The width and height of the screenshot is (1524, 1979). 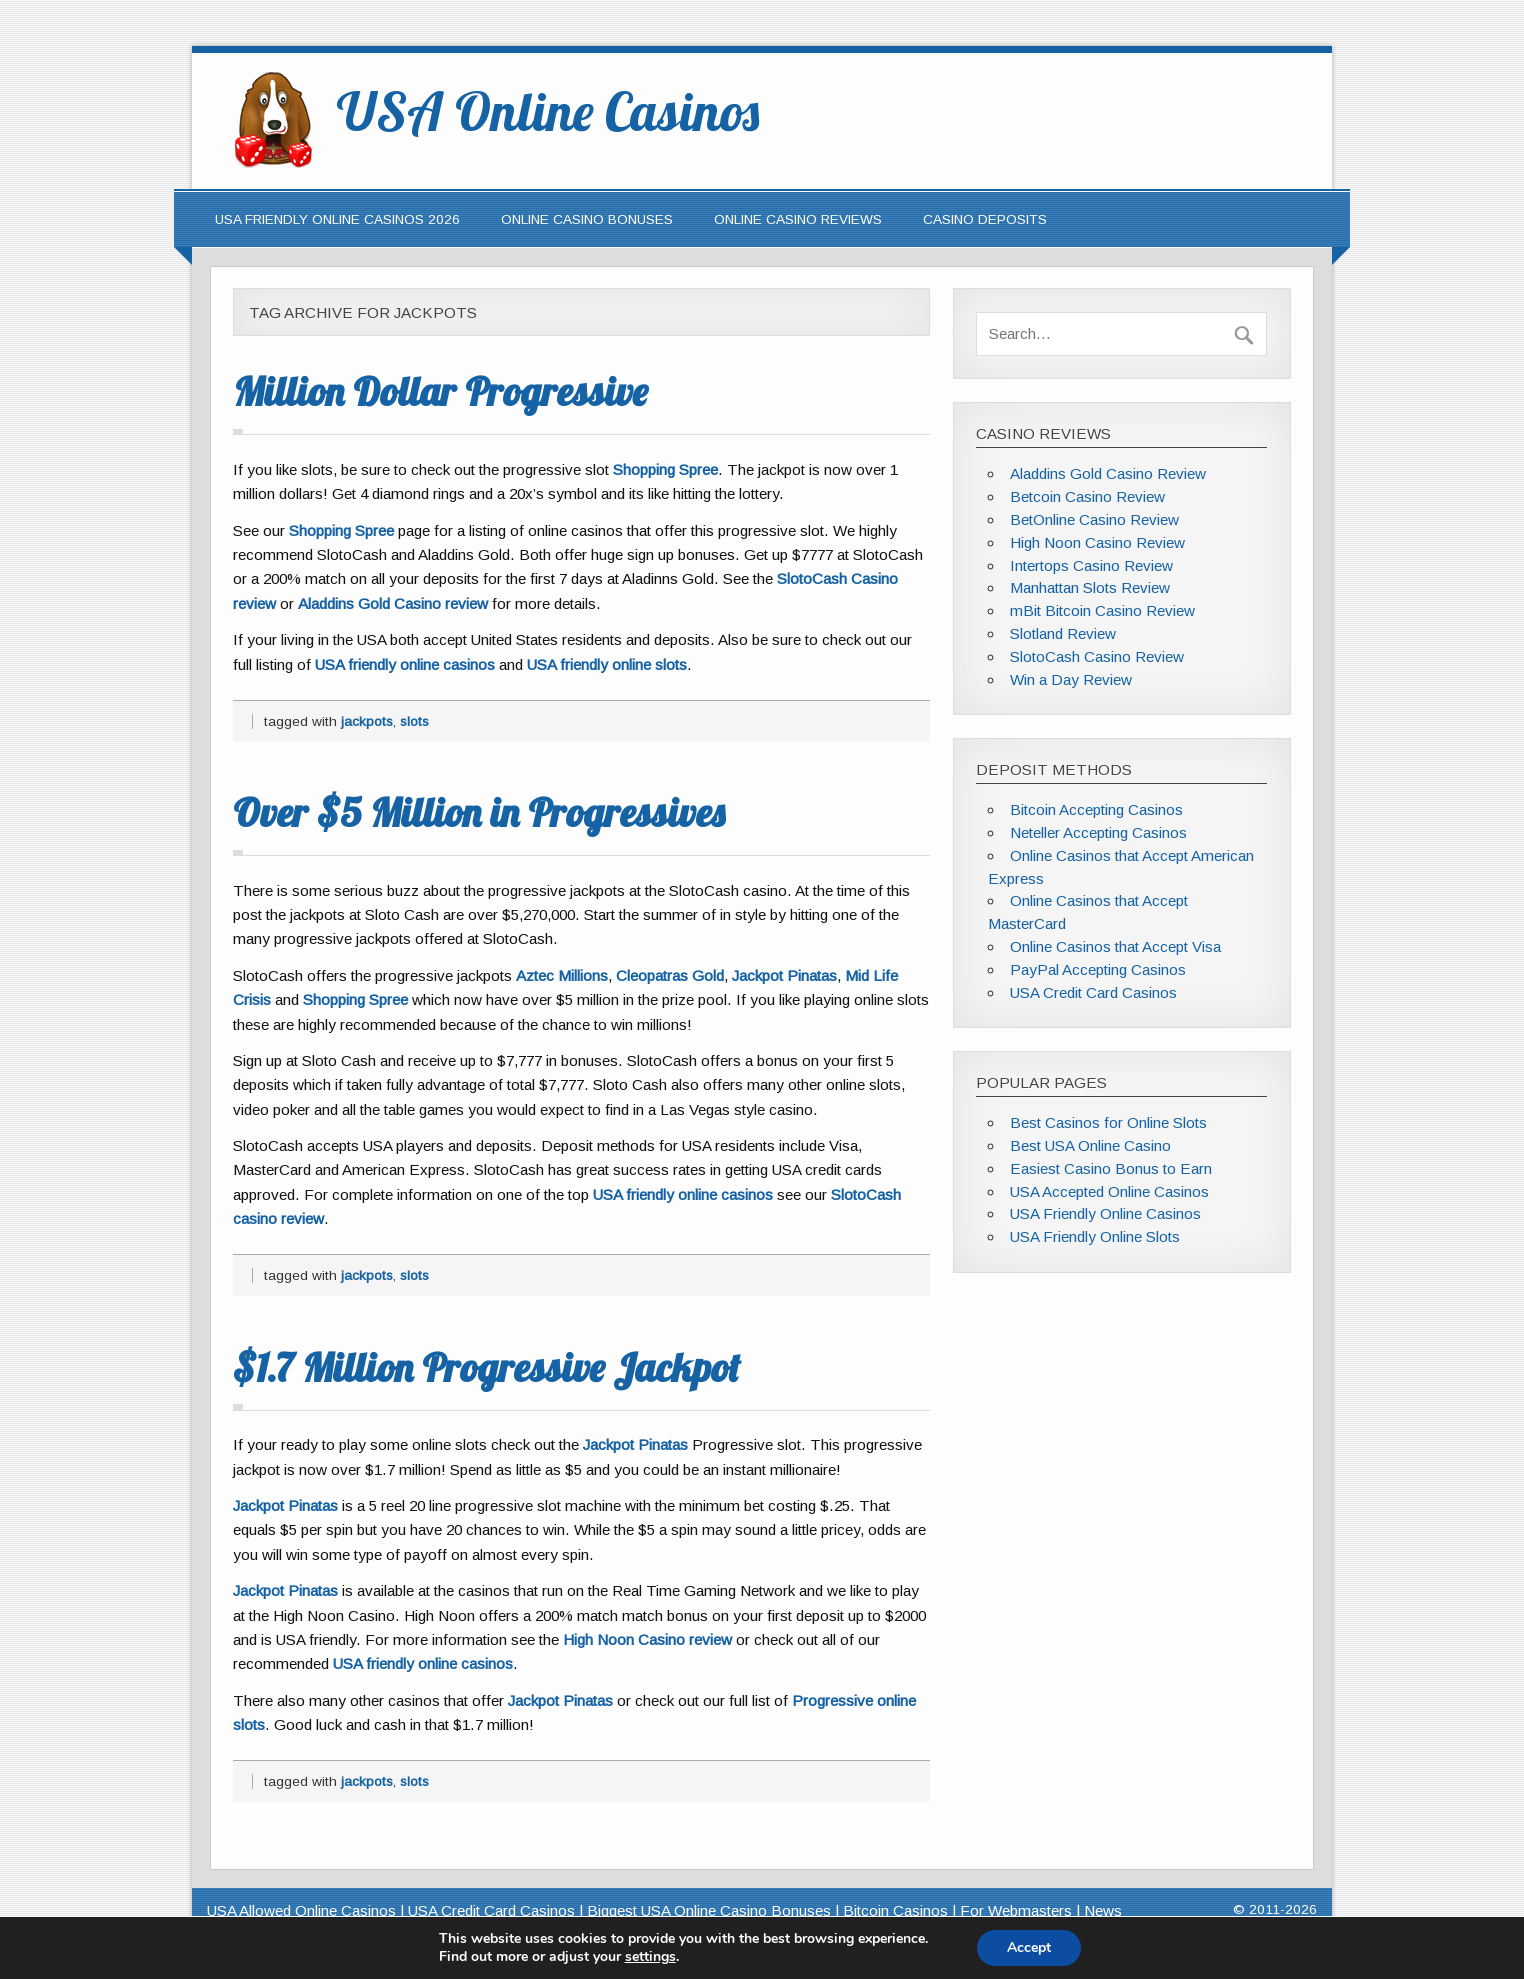 I want to click on Aladdins Gold Casino review, so click(x=393, y=603).